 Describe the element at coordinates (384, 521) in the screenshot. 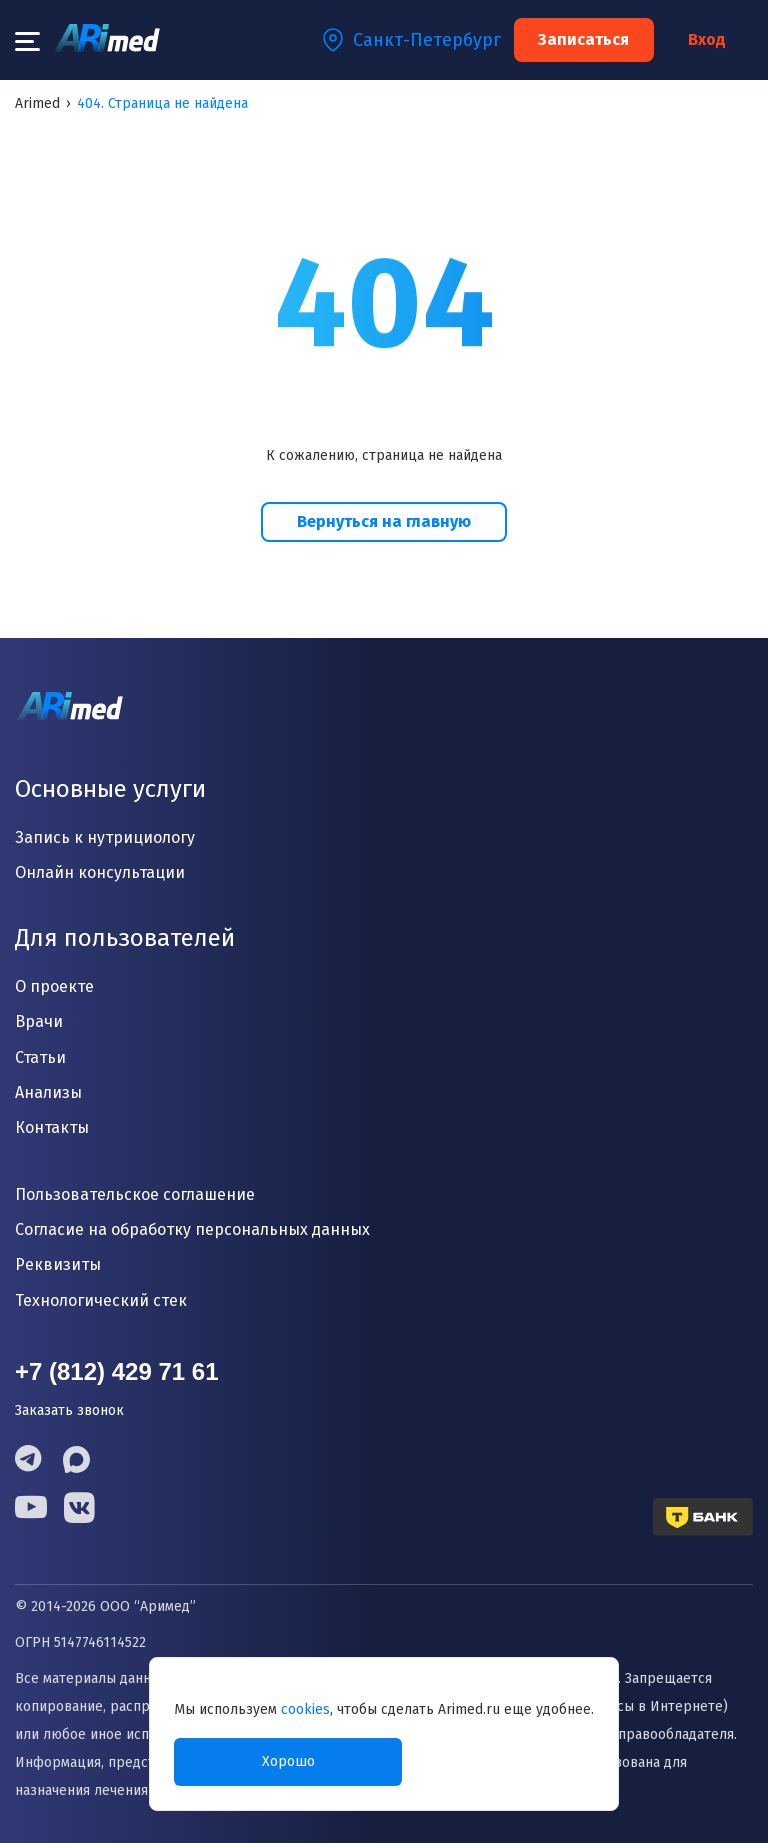

I see `Вернуться на главную` at that location.